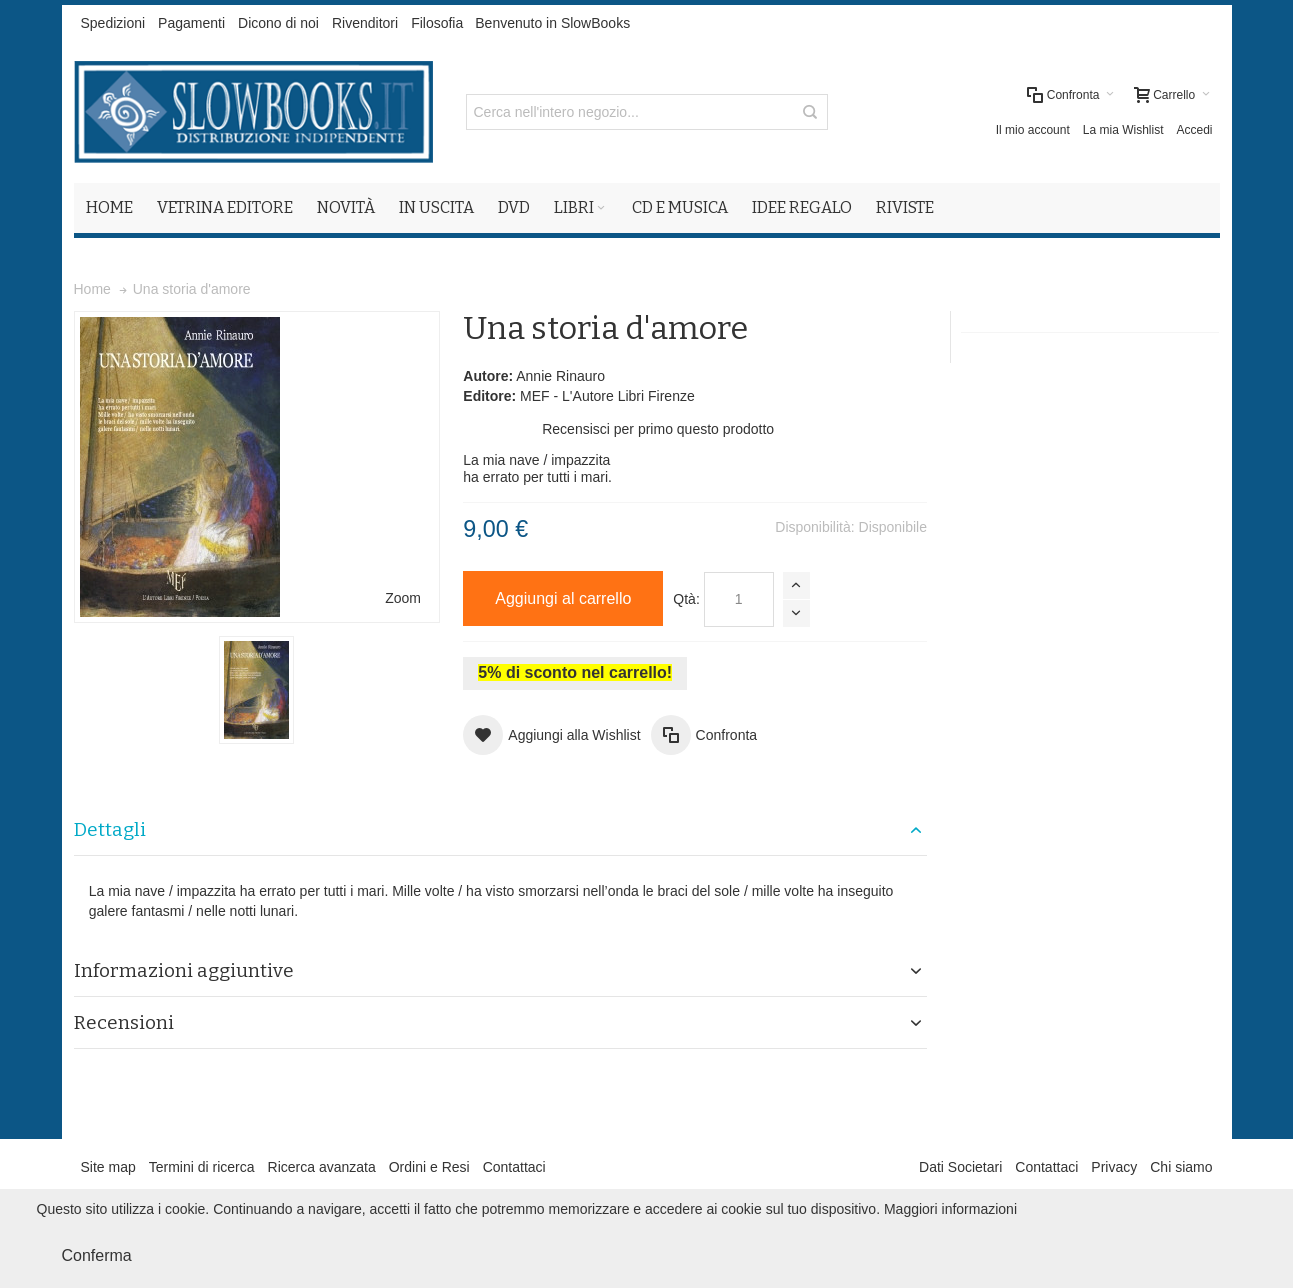 The width and height of the screenshot is (1293, 1288). What do you see at coordinates (1194, 130) in the screenshot?
I see `Accedi` at bounding box center [1194, 130].